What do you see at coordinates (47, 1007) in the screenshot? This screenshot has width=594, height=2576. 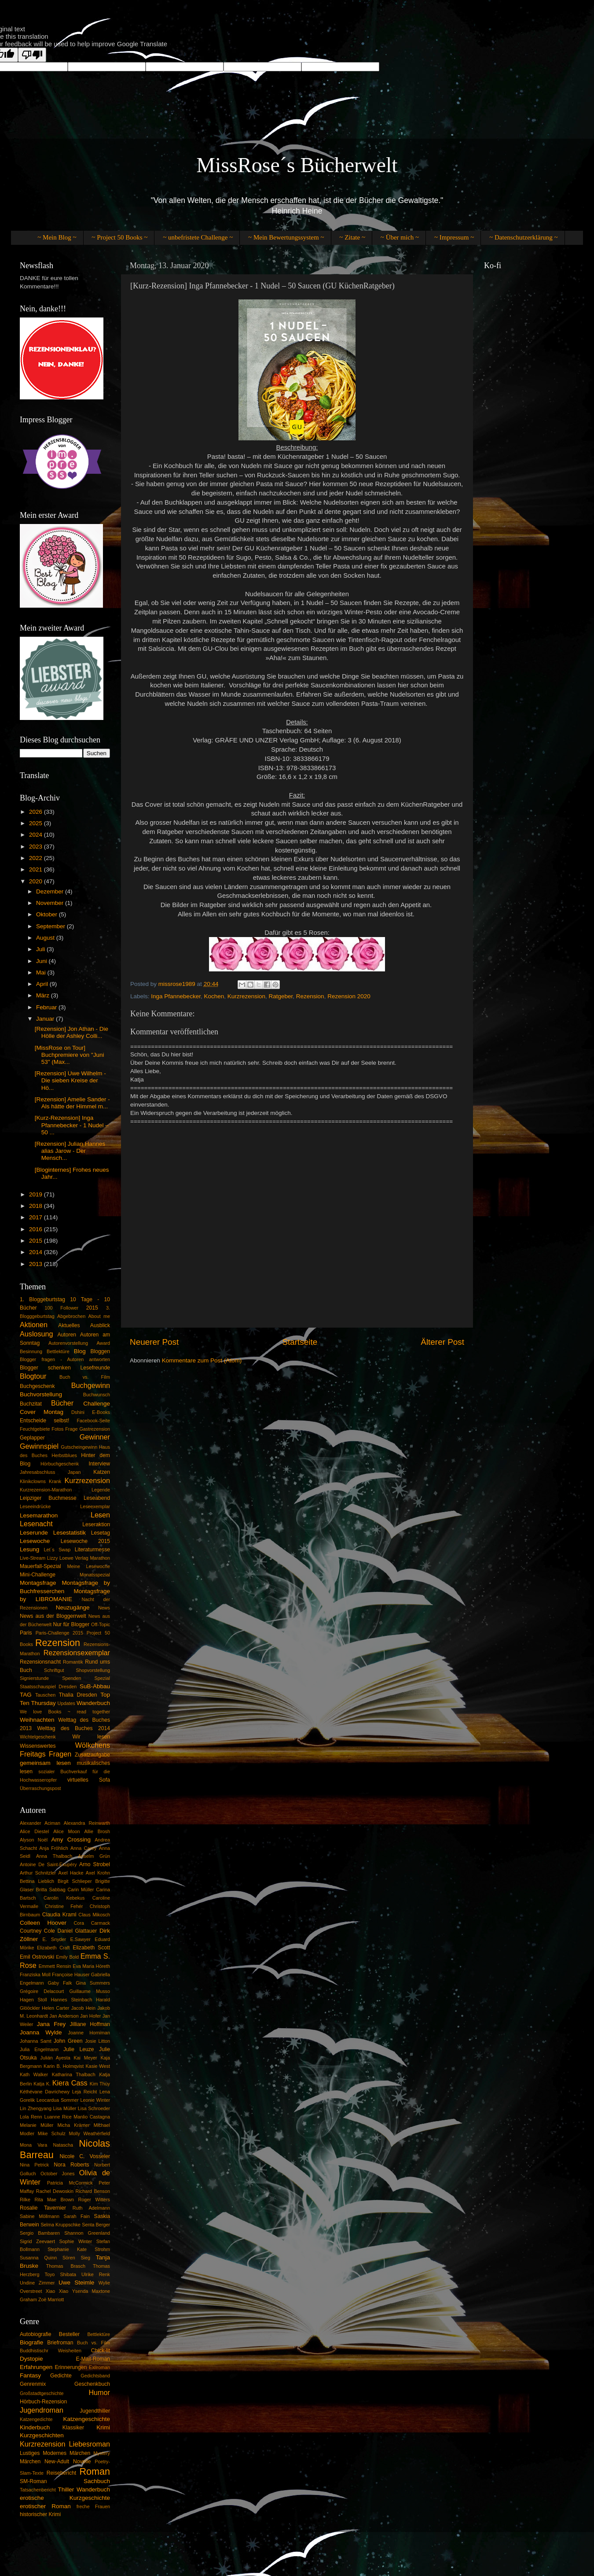 I see `Februar` at bounding box center [47, 1007].